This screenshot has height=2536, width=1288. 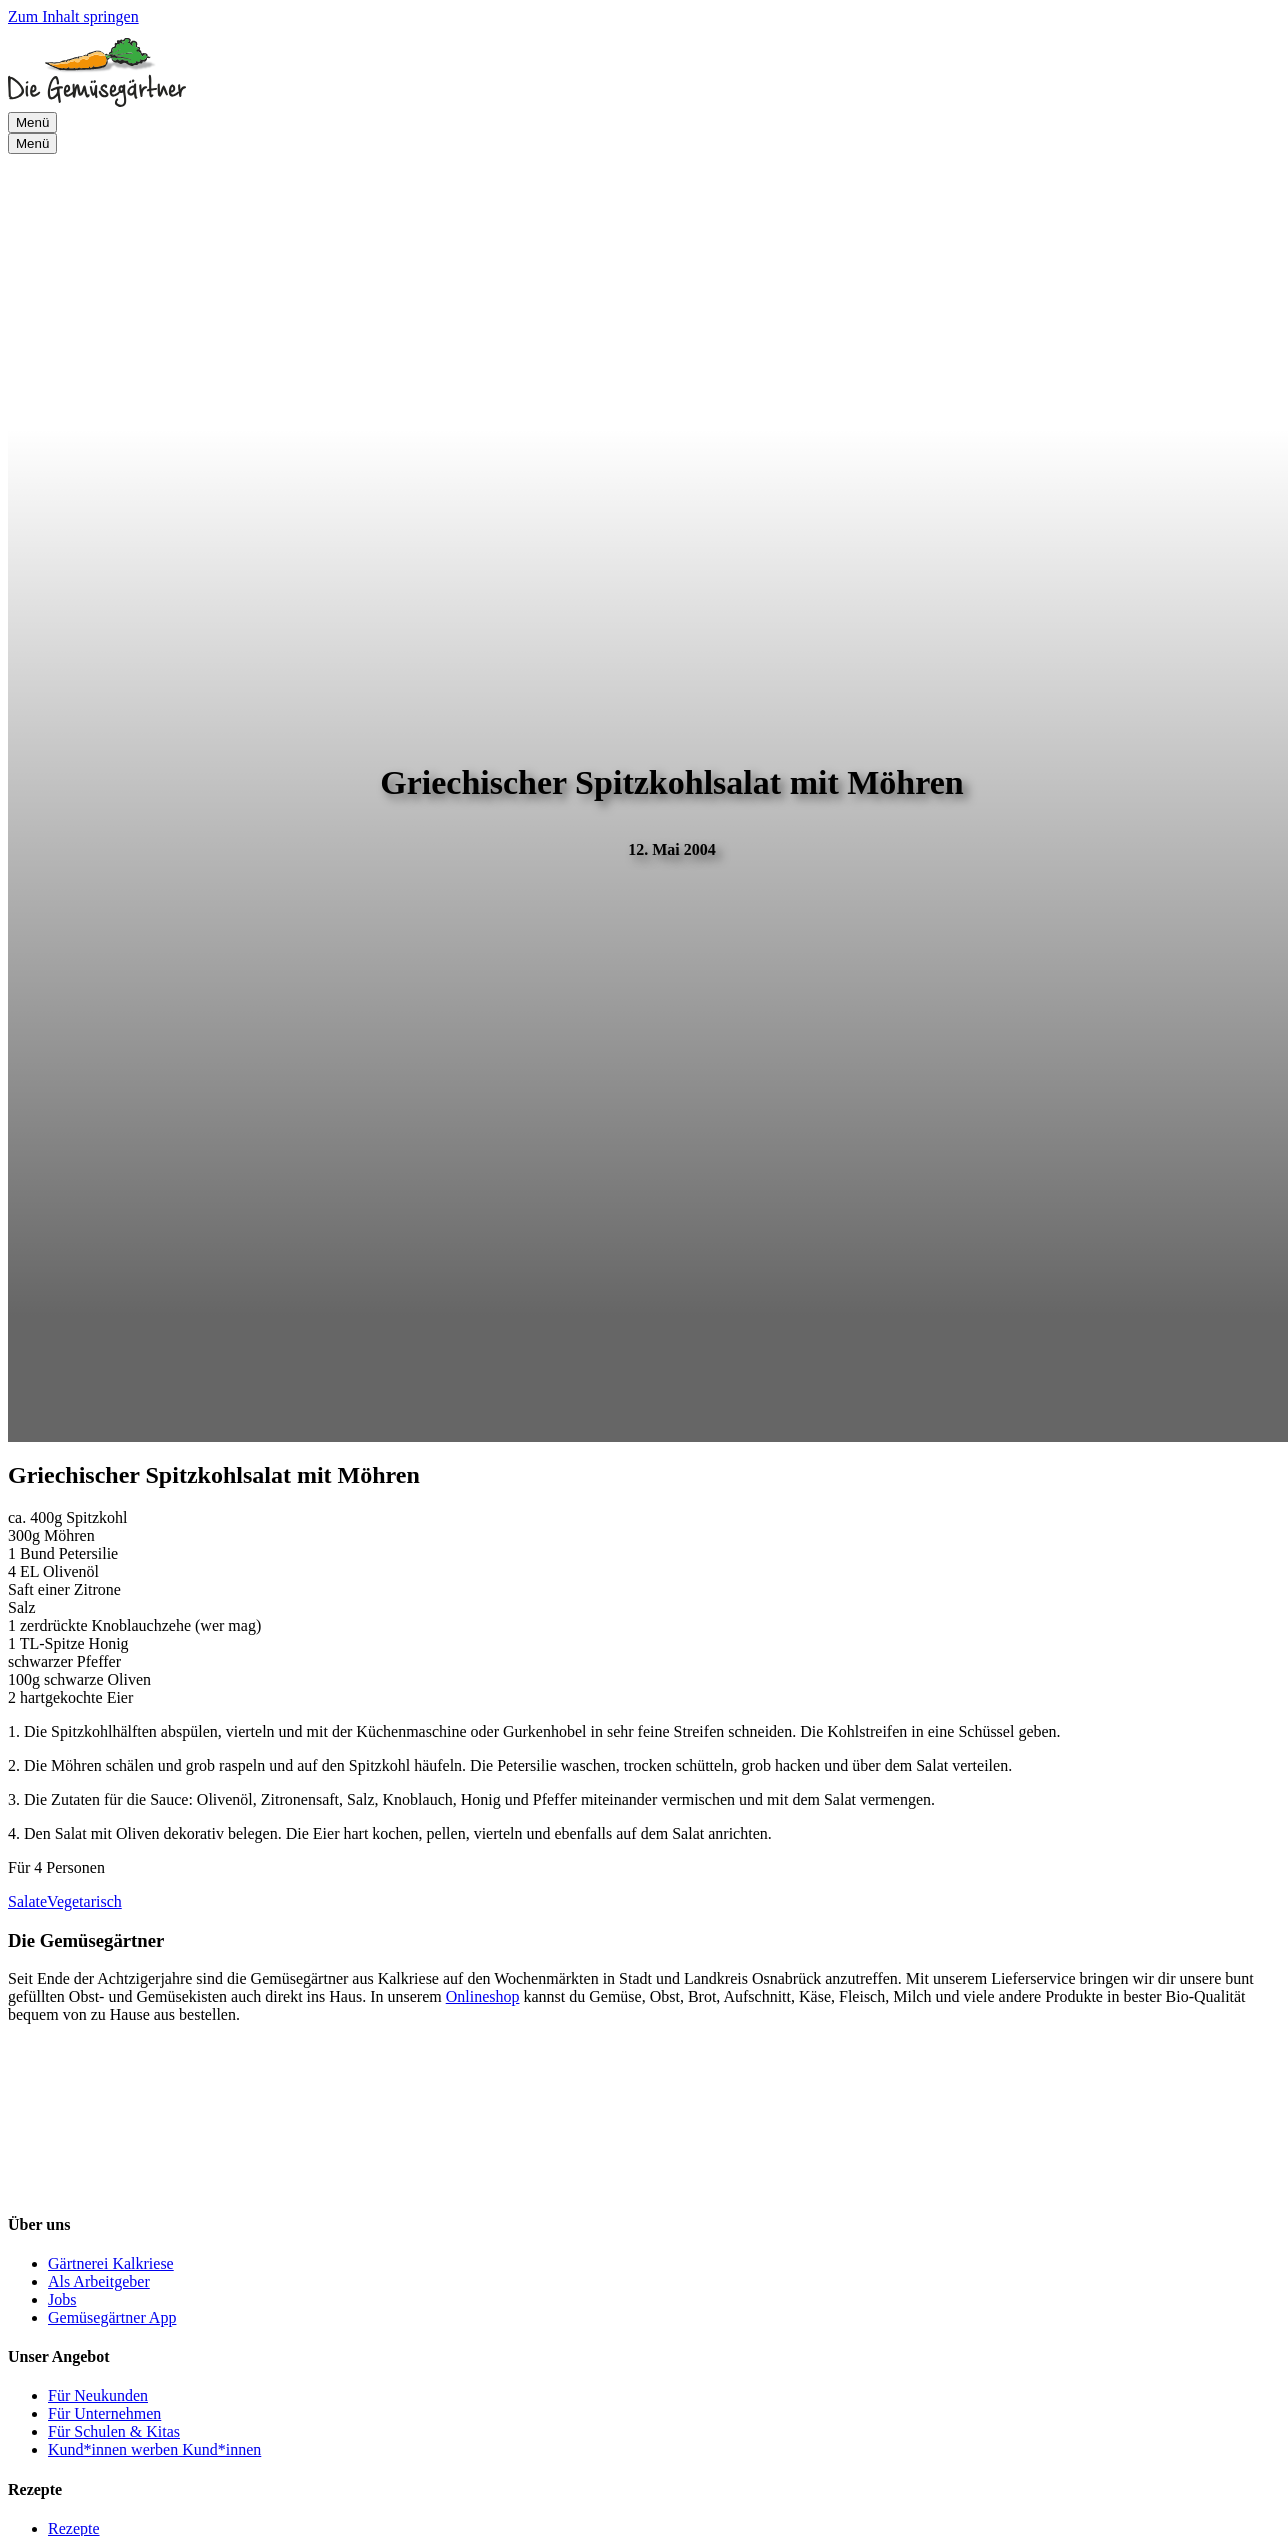 I want to click on Als Arbeitgeber, so click(x=99, y=2281).